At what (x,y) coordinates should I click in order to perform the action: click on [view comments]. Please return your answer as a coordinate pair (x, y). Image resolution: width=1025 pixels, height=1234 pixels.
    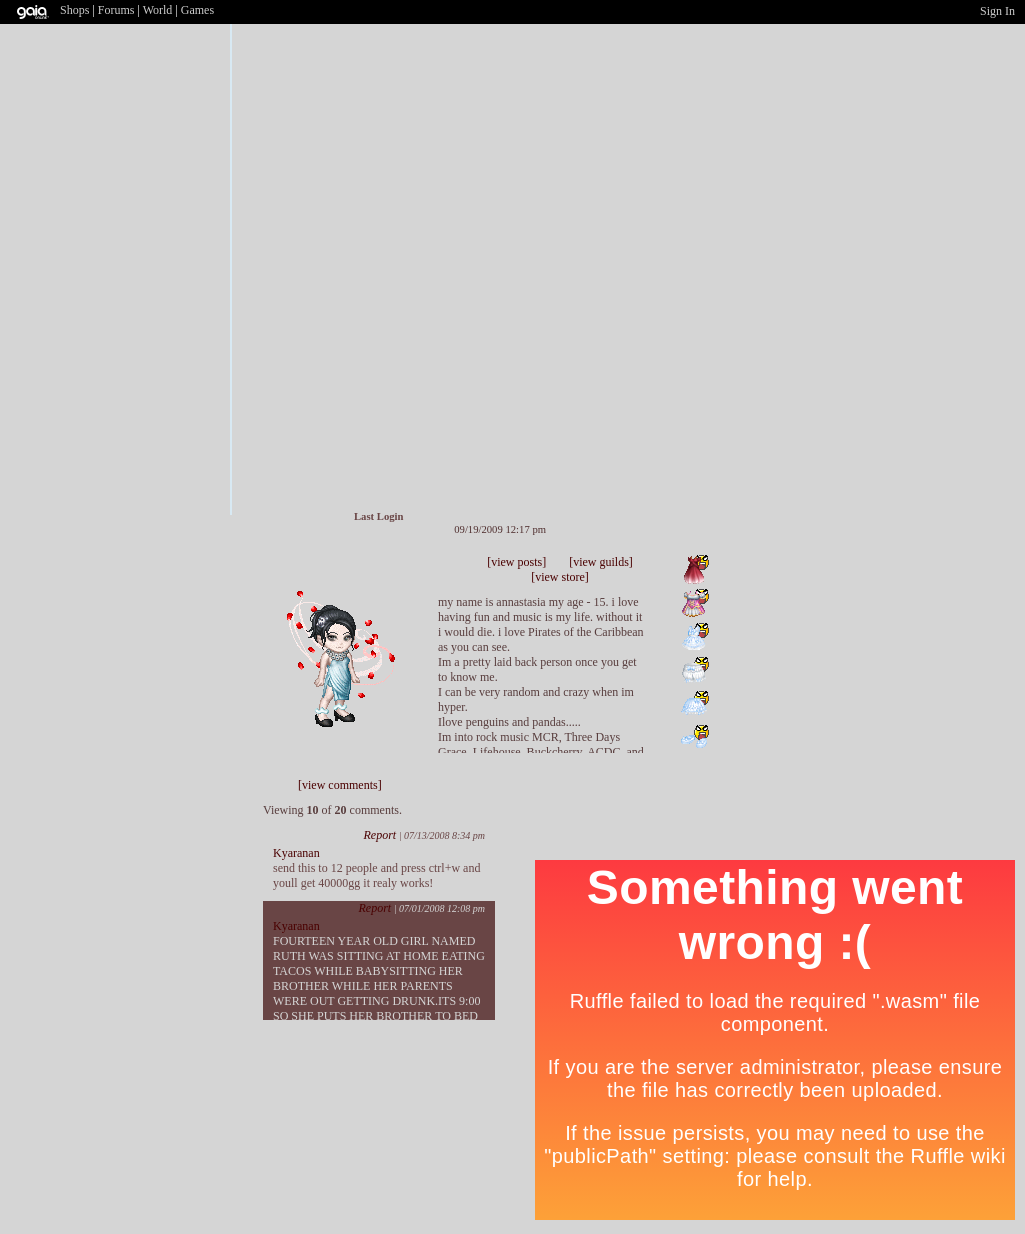
    Looking at the image, I should click on (340, 785).